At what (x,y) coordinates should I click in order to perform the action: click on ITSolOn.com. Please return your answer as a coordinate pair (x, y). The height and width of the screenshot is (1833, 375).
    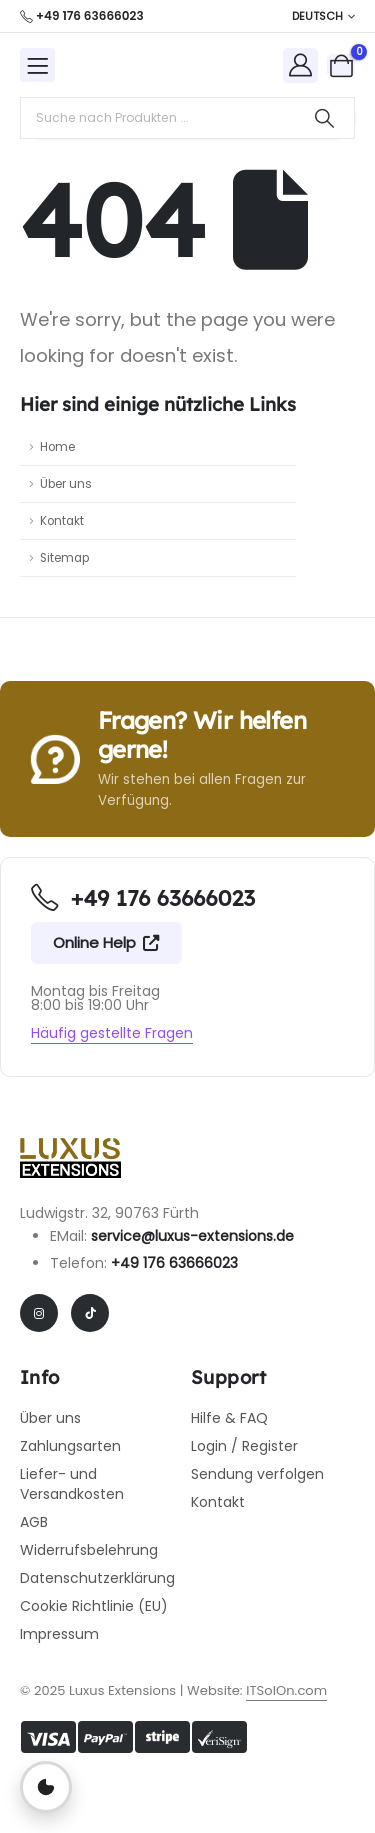
    Looking at the image, I should click on (286, 1690).